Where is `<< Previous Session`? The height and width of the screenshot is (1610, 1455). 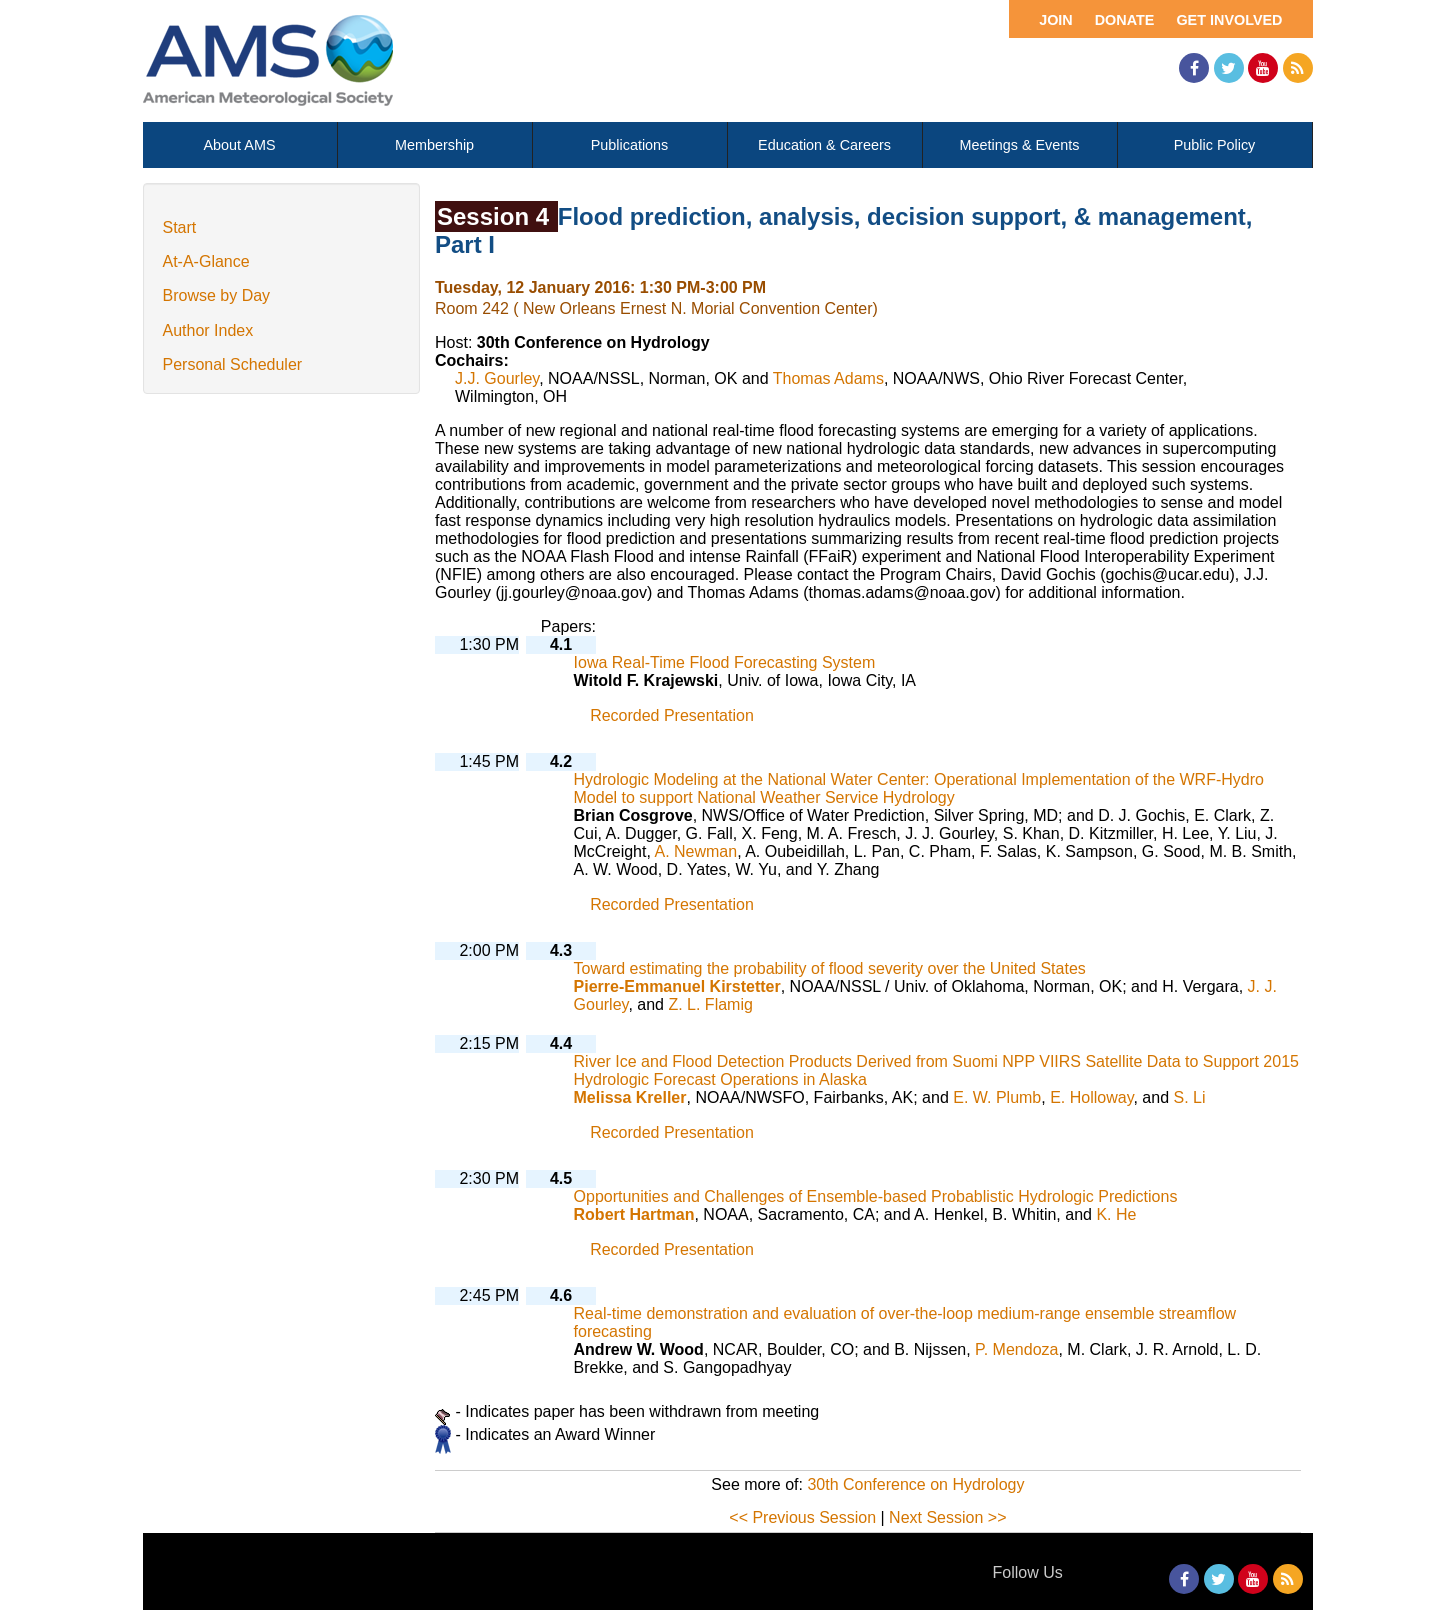 << Previous Session is located at coordinates (802, 1517).